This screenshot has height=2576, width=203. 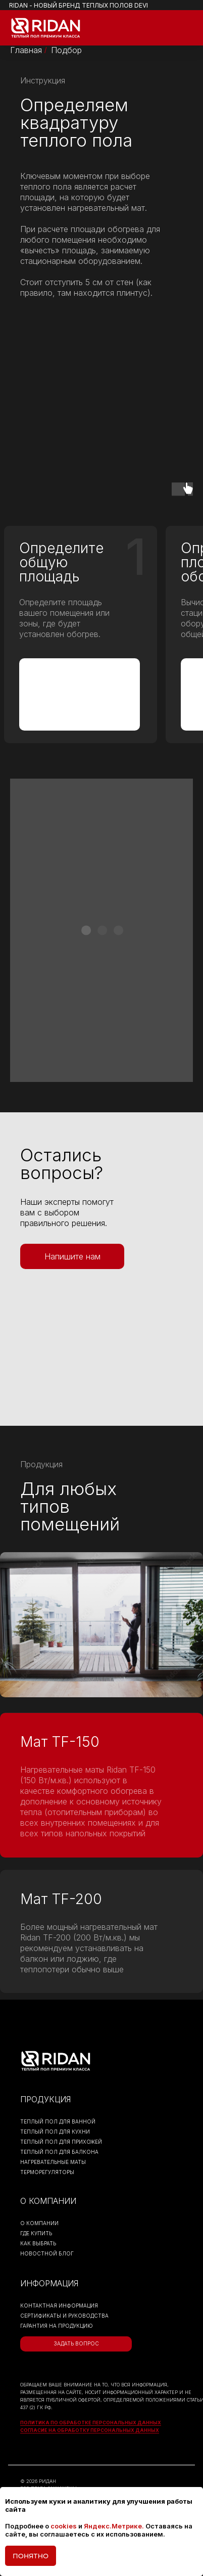 What do you see at coordinates (38, 2243) in the screenshot?
I see `КАК ВЫБРАТЬ` at bounding box center [38, 2243].